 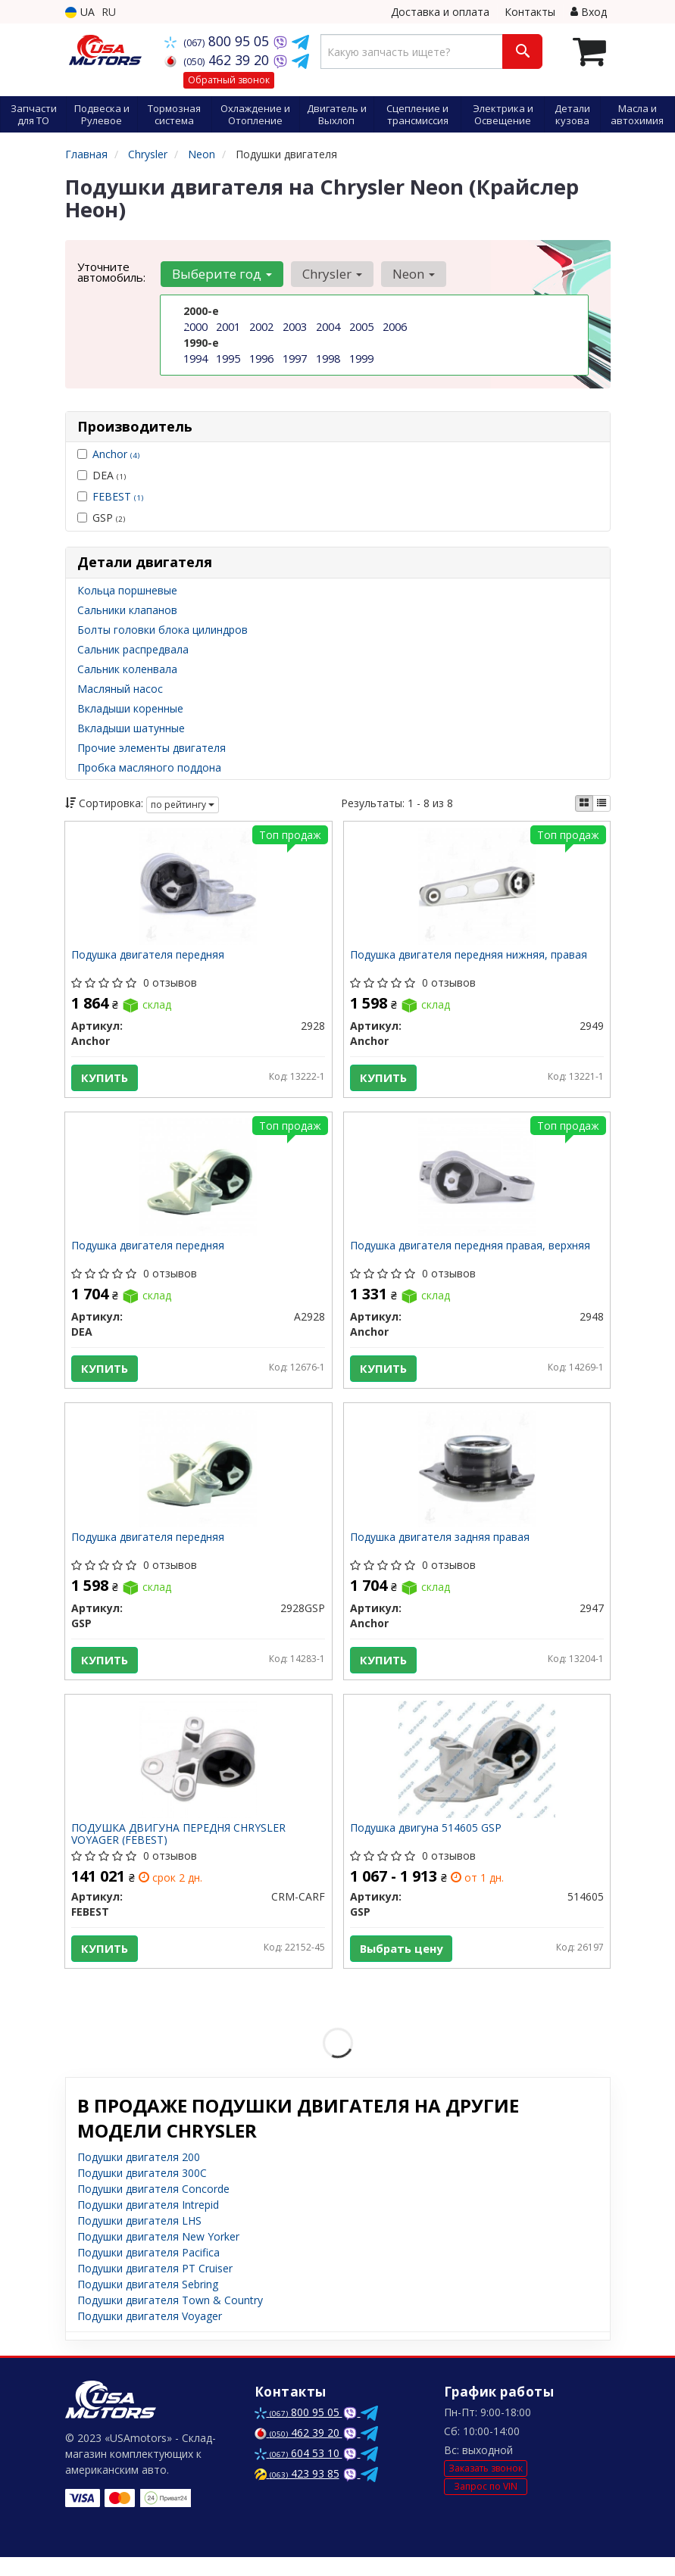 What do you see at coordinates (80, 12) in the screenshot?
I see `UA` at bounding box center [80, 12].